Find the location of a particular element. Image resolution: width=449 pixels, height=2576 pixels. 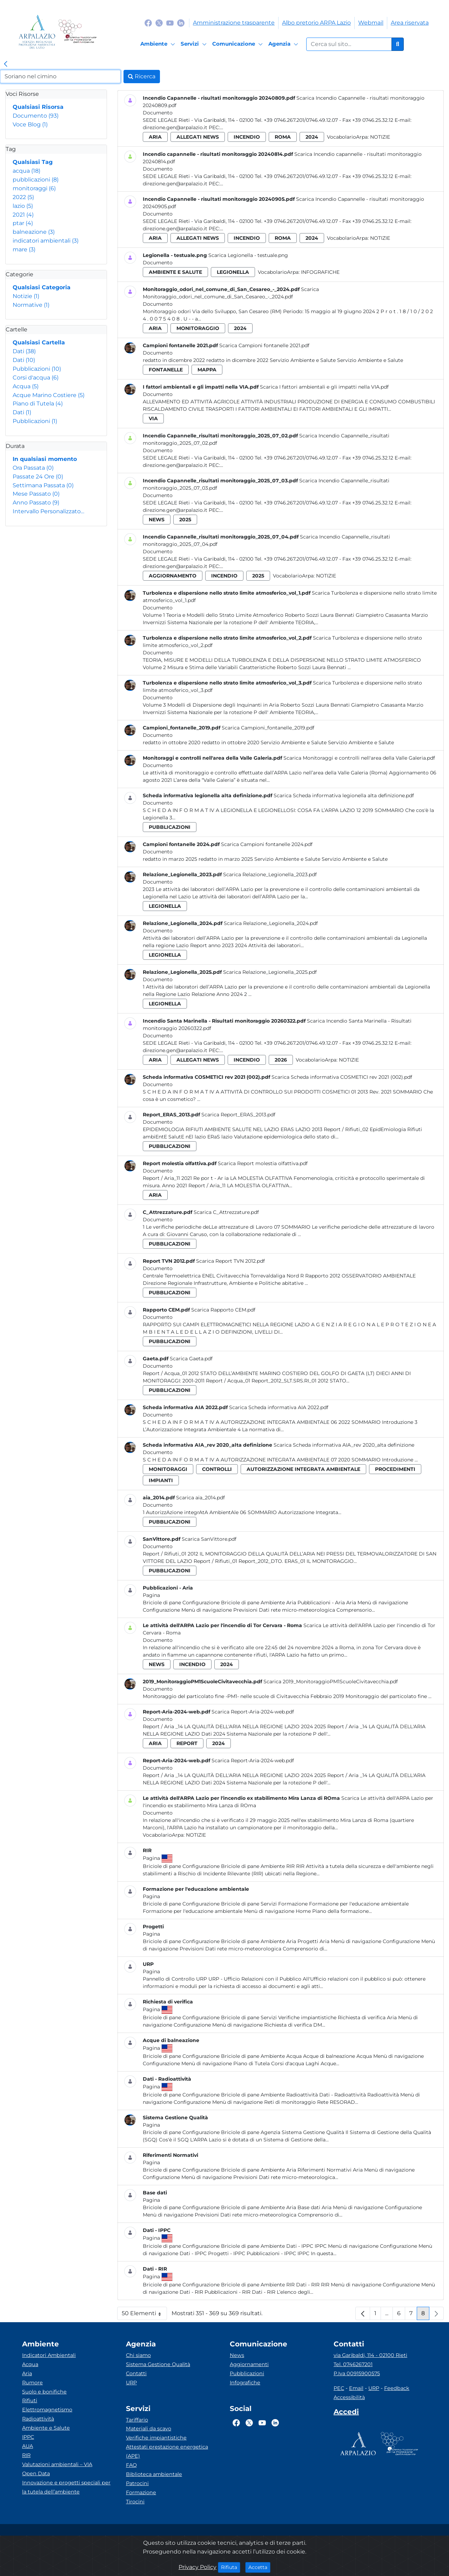

FAQ is located at coordinates (131, 2465).